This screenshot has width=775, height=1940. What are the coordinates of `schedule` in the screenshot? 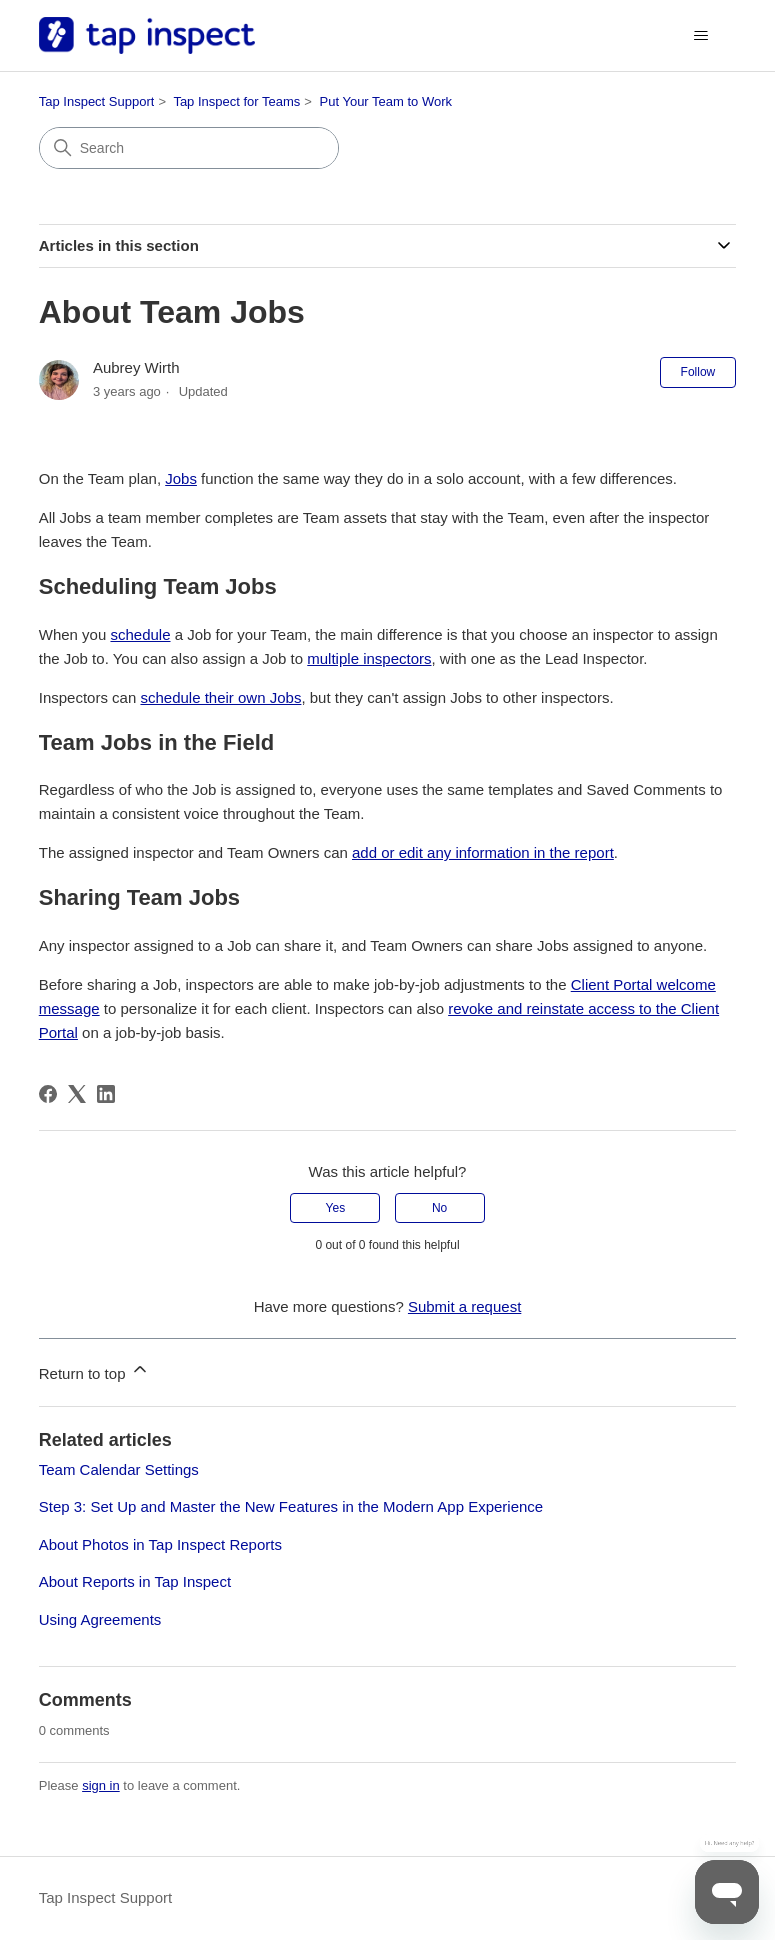 It's located at (140, 634).